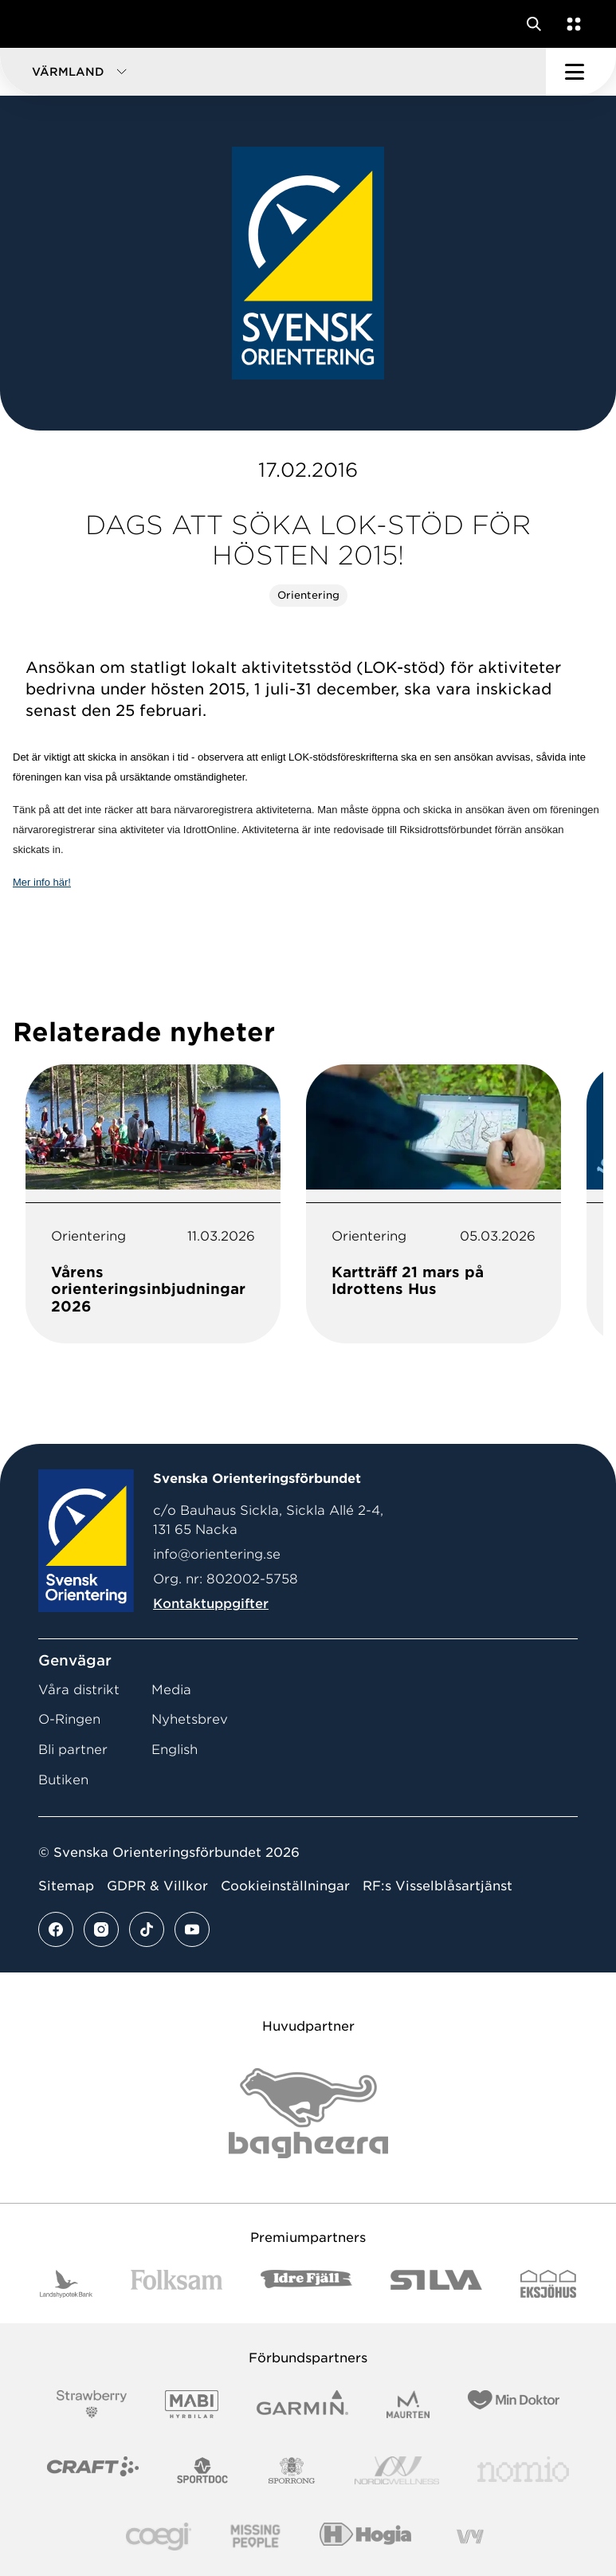  Describe the element at coordinates (101, 1929) in the screenshot. I see `[Se mer av vårt instagram flöde]` at that location.